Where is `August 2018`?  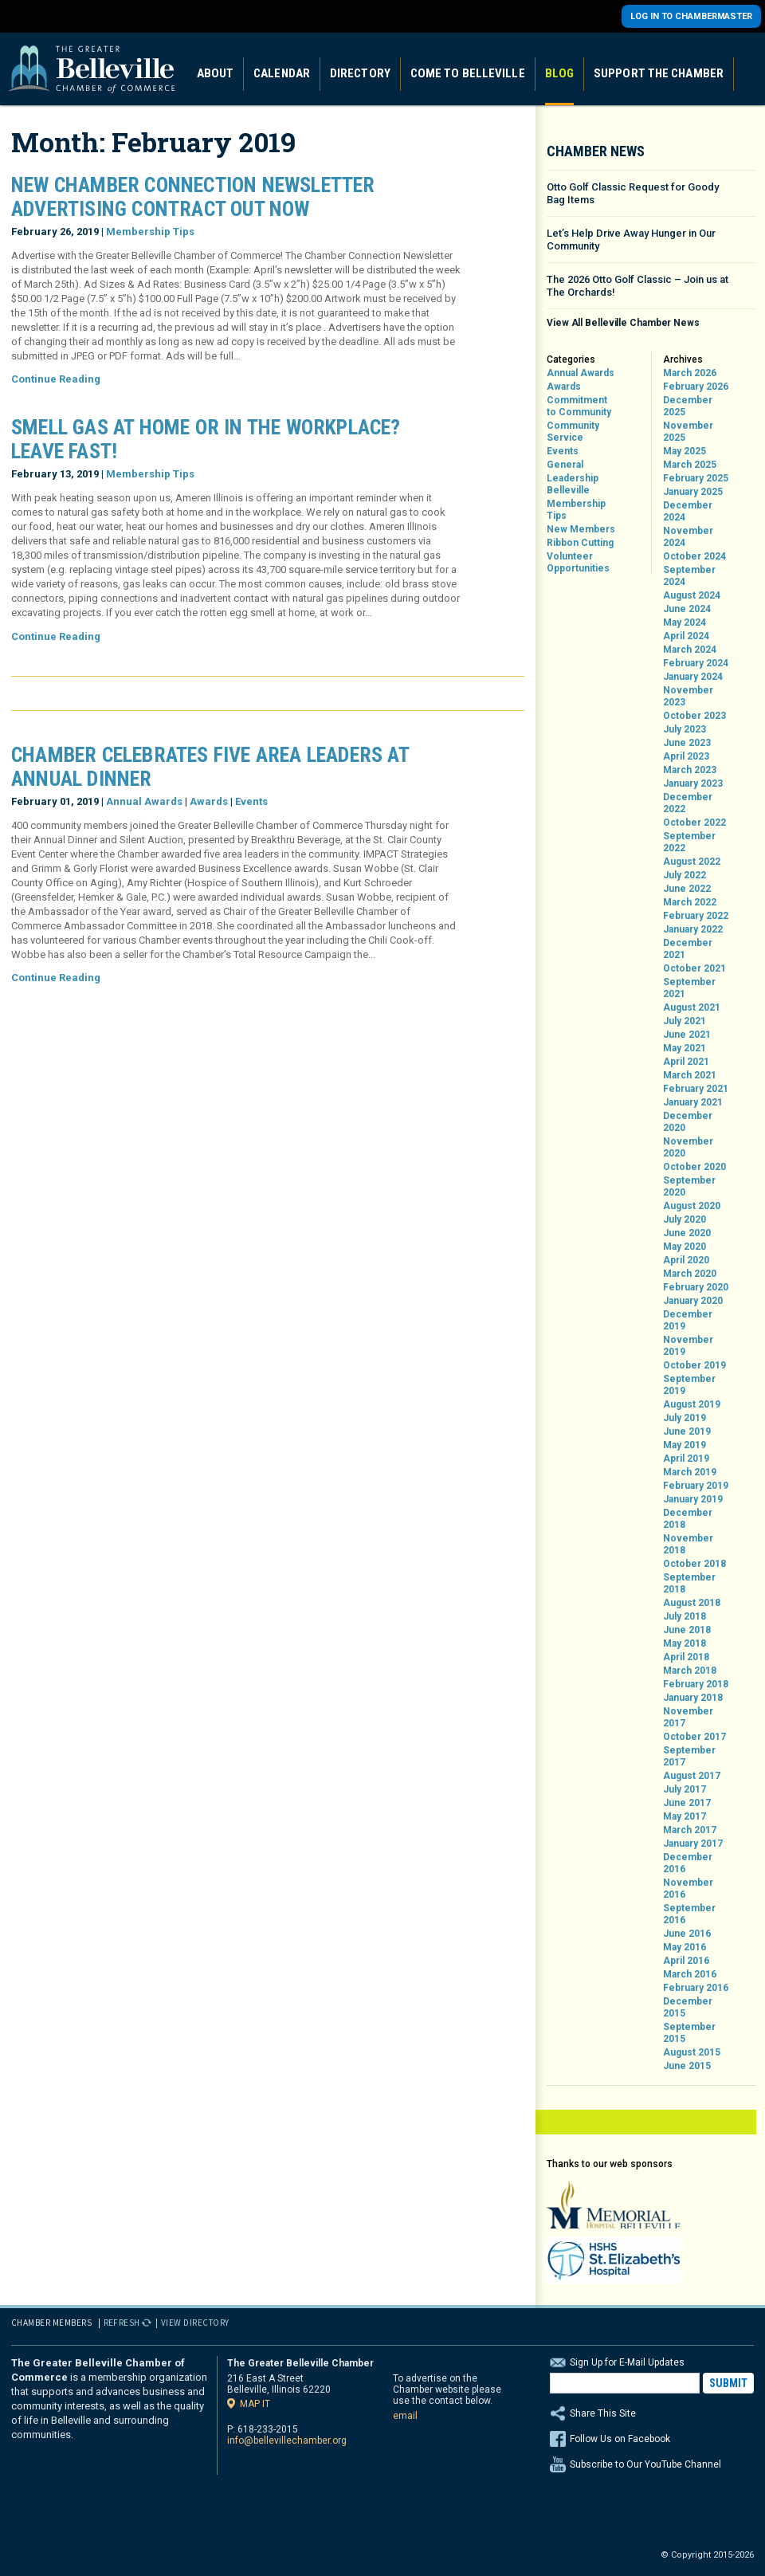 August 2018 is located at coordinates (691, 1602).